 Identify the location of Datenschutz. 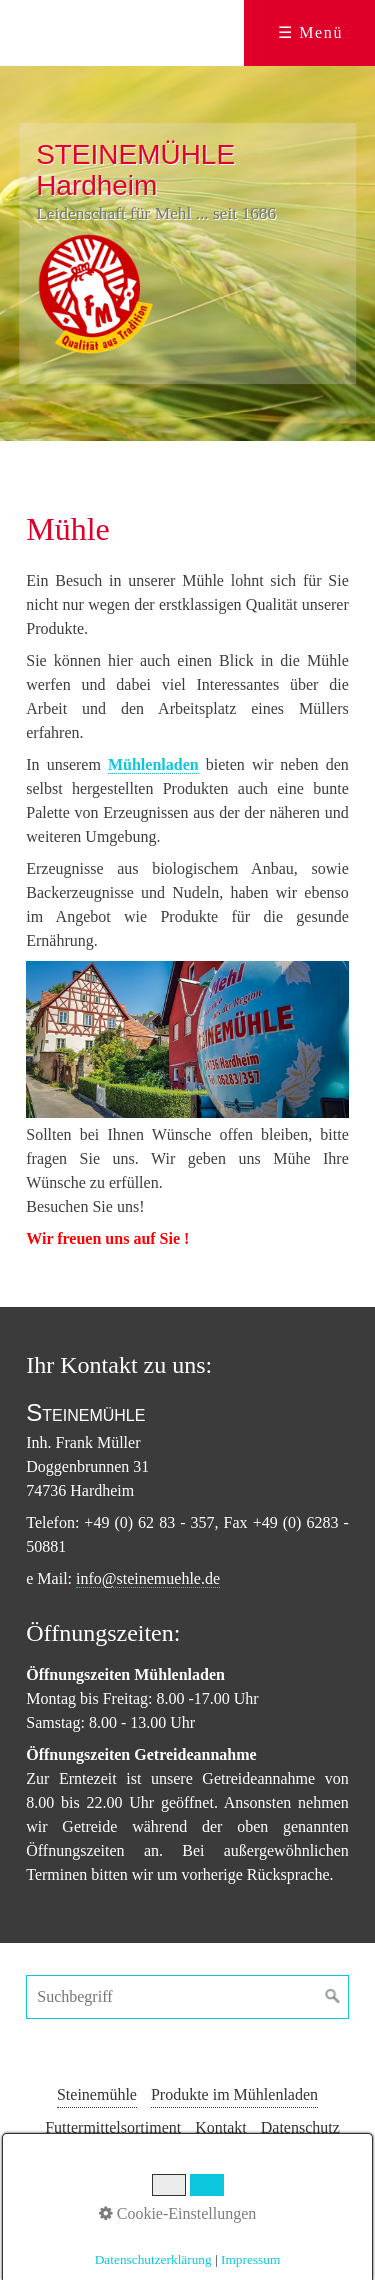
(300, 2127).